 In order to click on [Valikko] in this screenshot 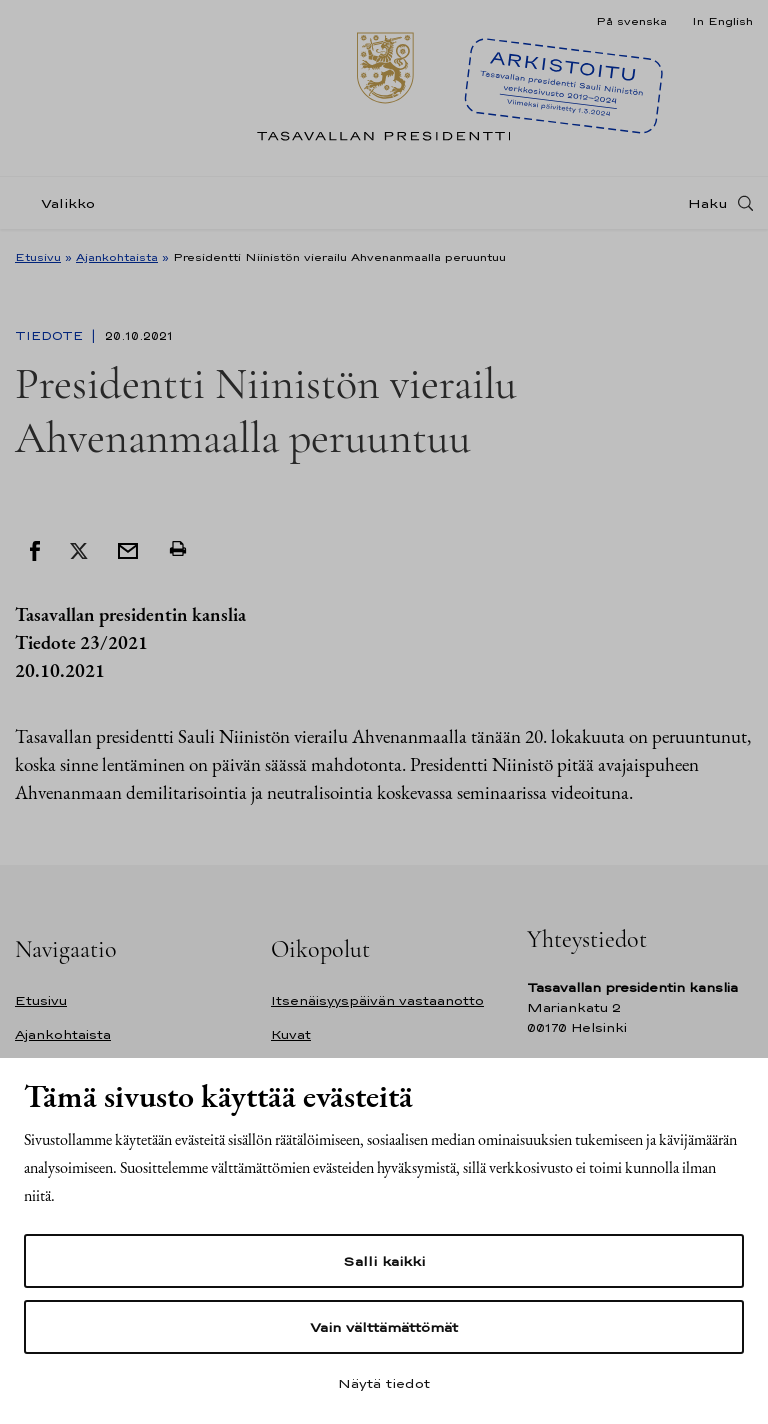, I will do `click(61, 203)`.